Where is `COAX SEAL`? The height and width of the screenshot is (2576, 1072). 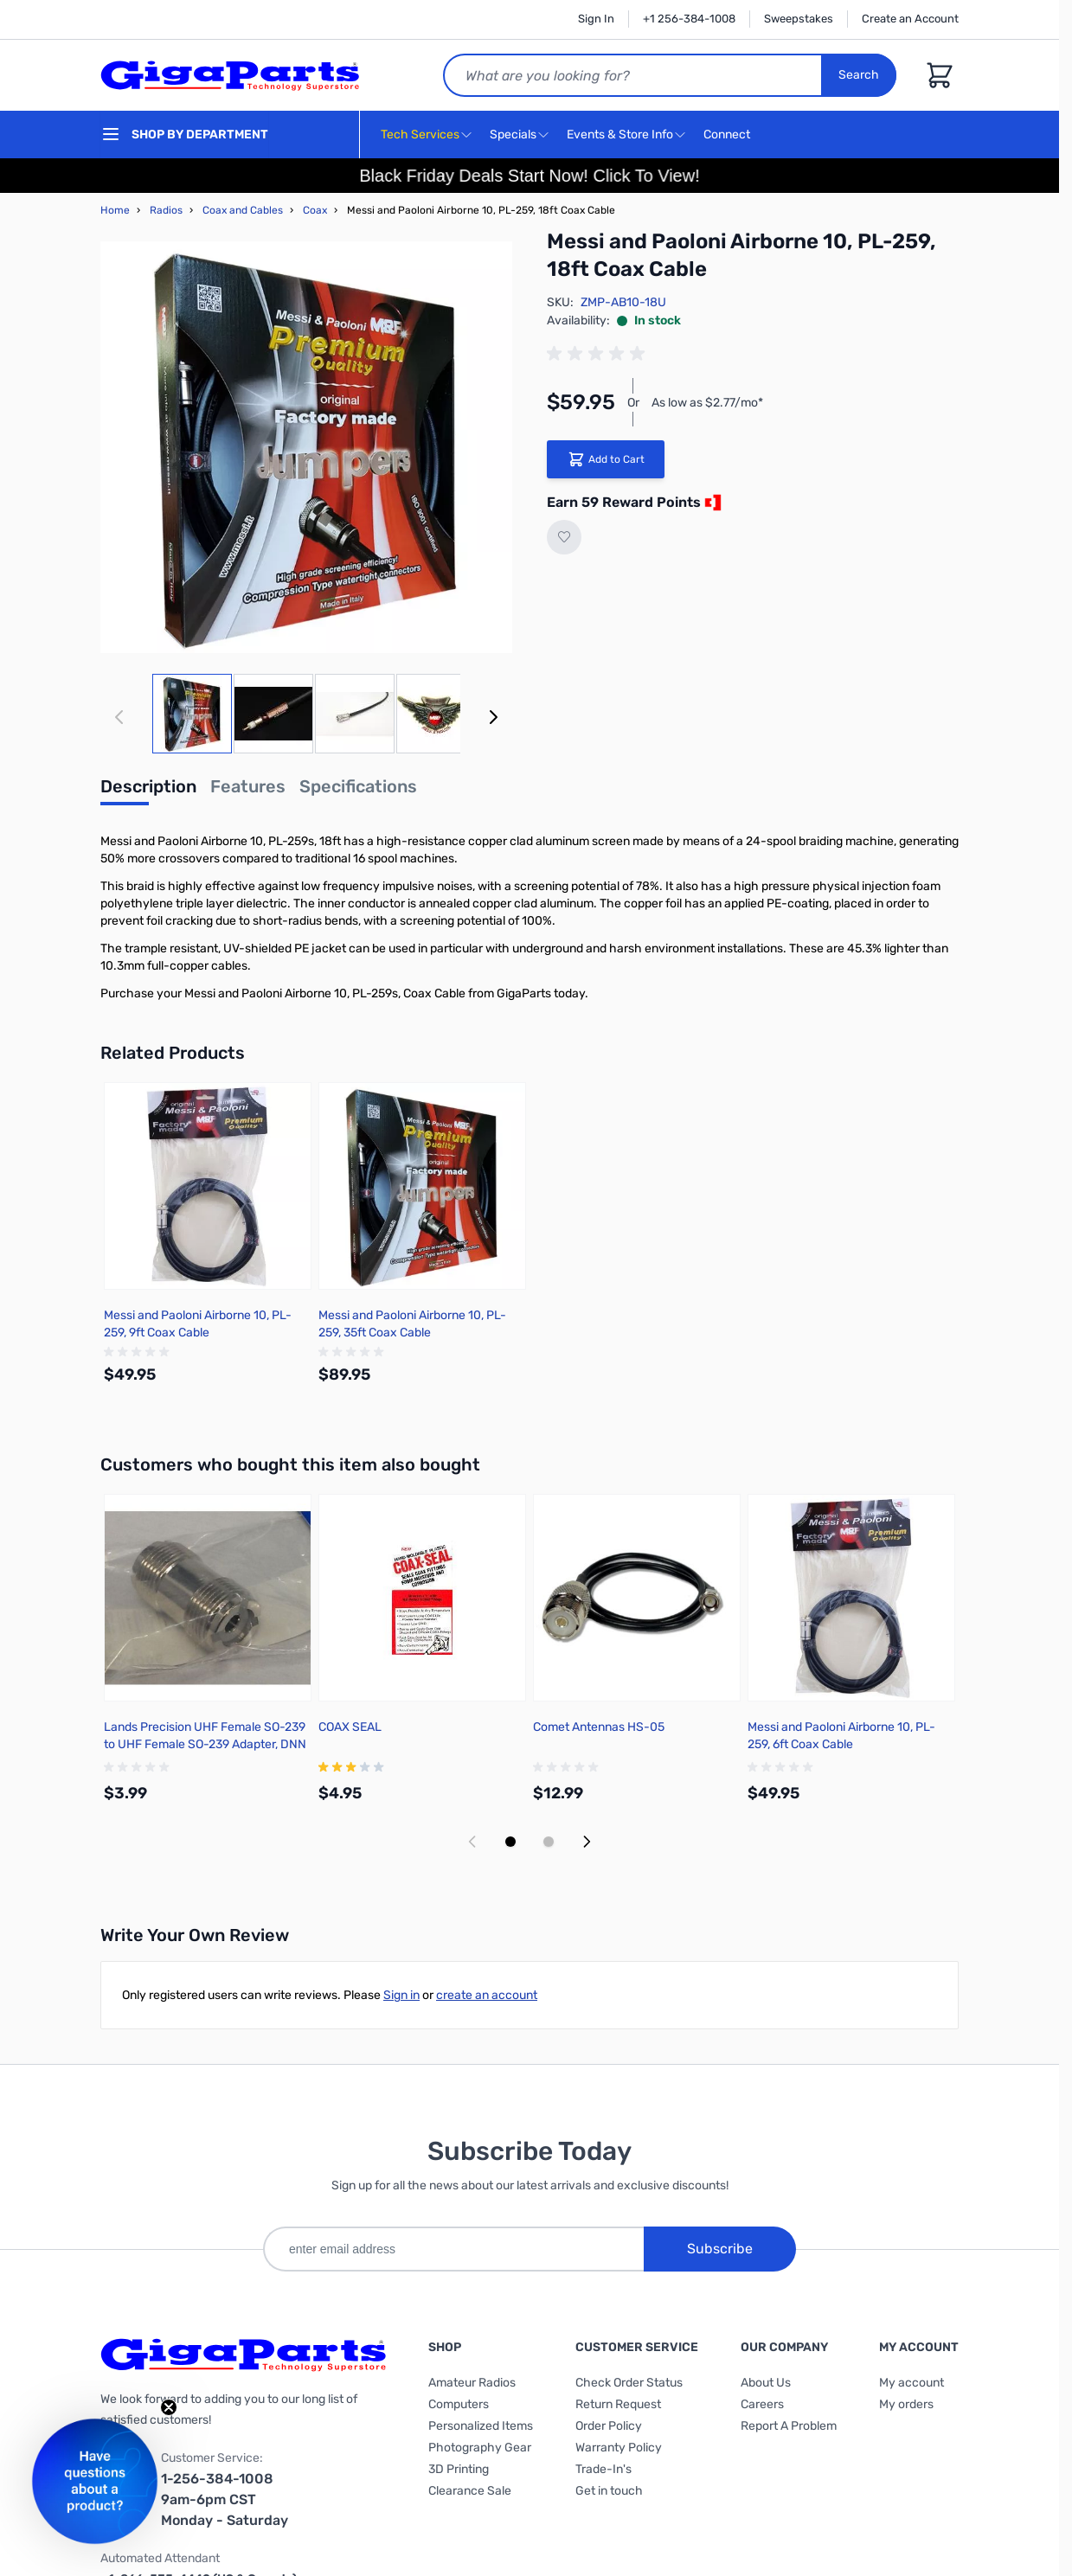
COAX SEAL is located at coordinates (350, 1727).